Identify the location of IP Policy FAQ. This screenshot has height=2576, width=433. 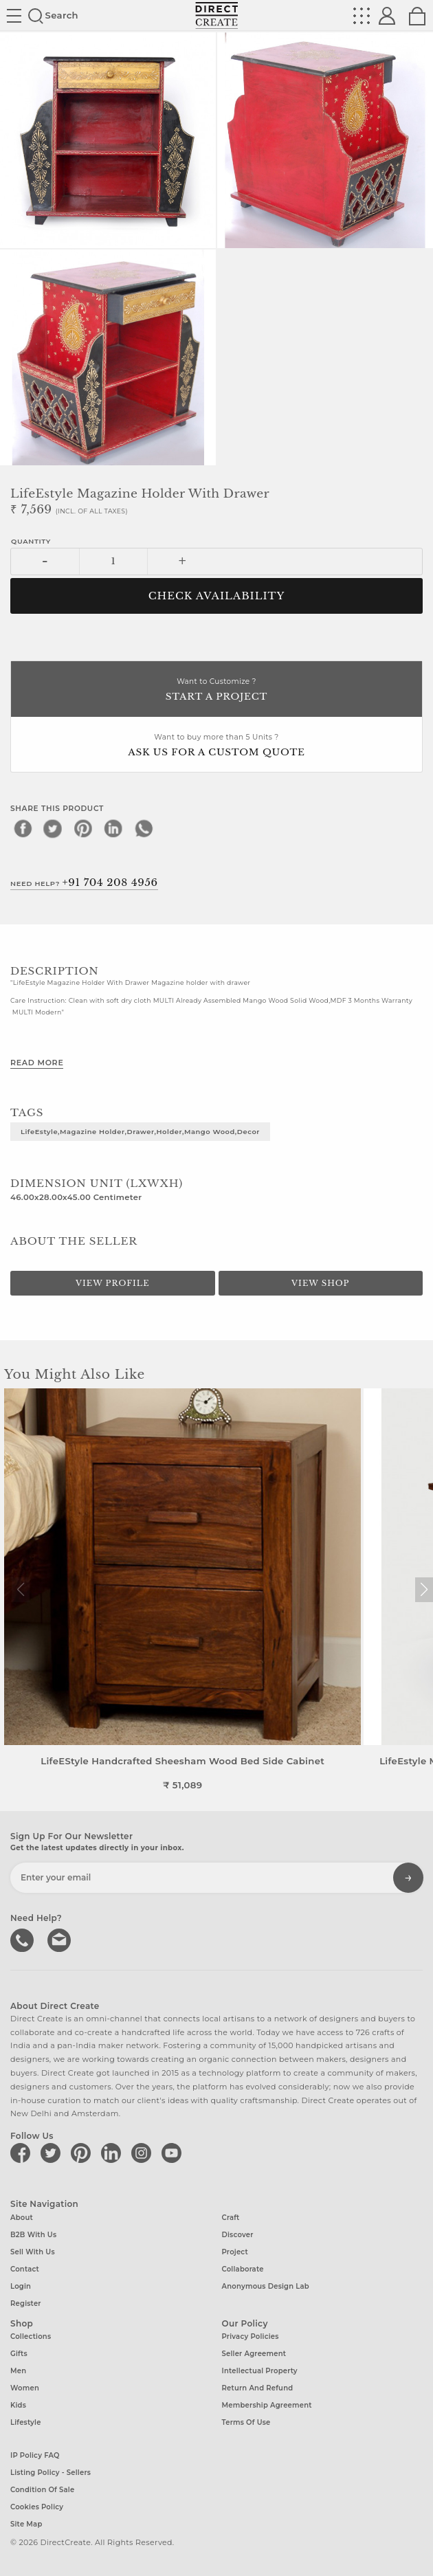
(35, 2454).